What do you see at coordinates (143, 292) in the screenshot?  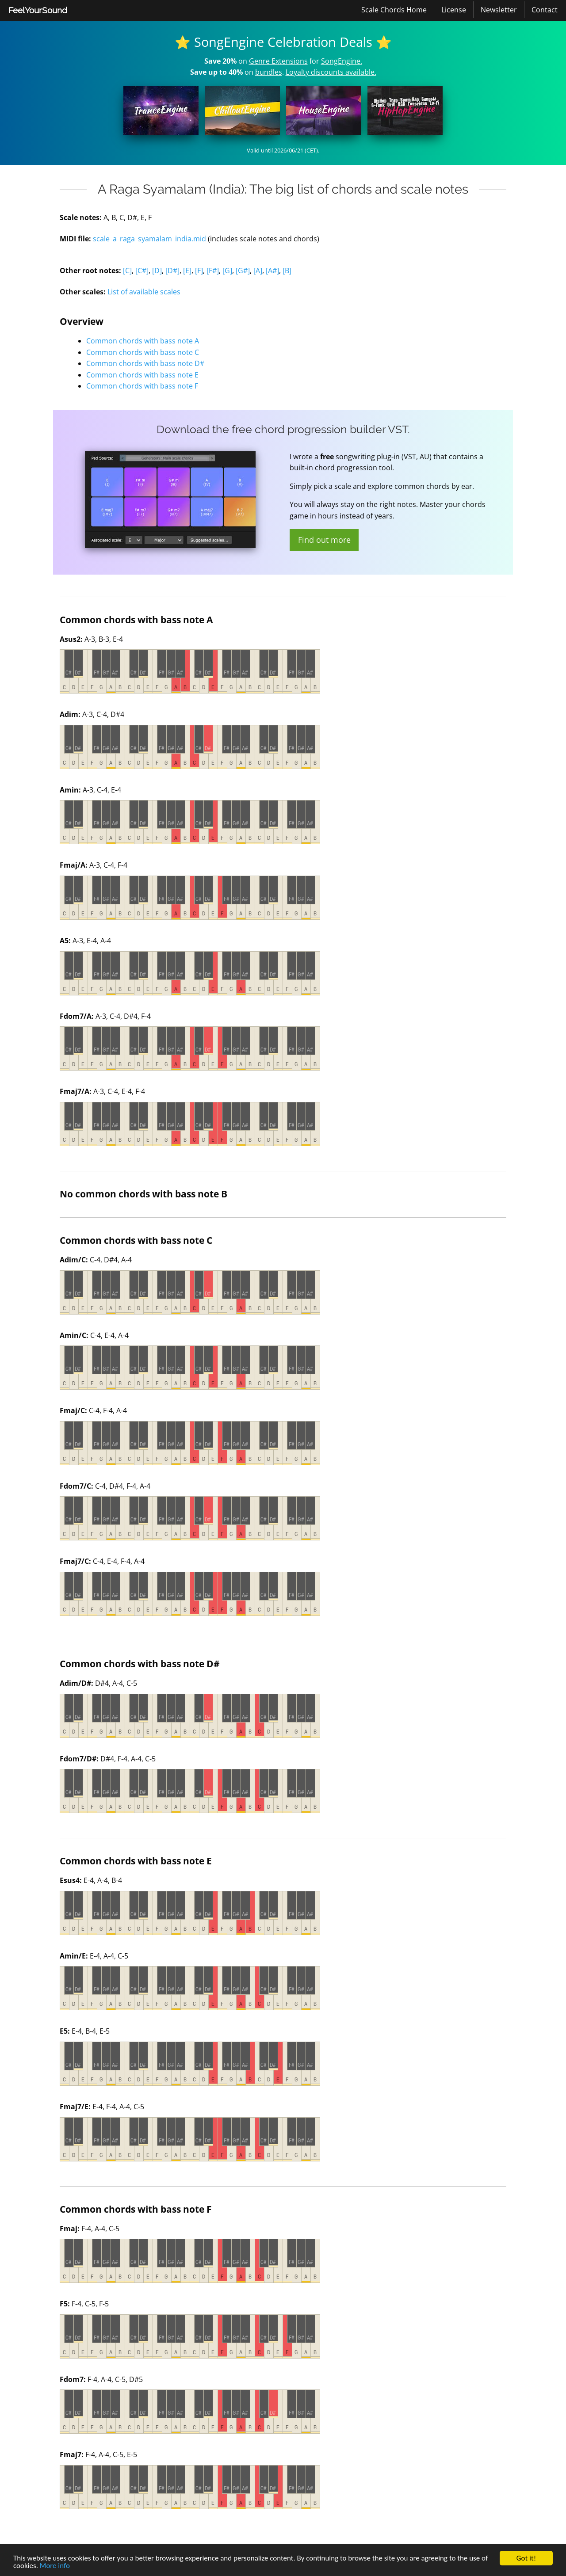 I see `List of available scales` at bounding box center [143, 292].